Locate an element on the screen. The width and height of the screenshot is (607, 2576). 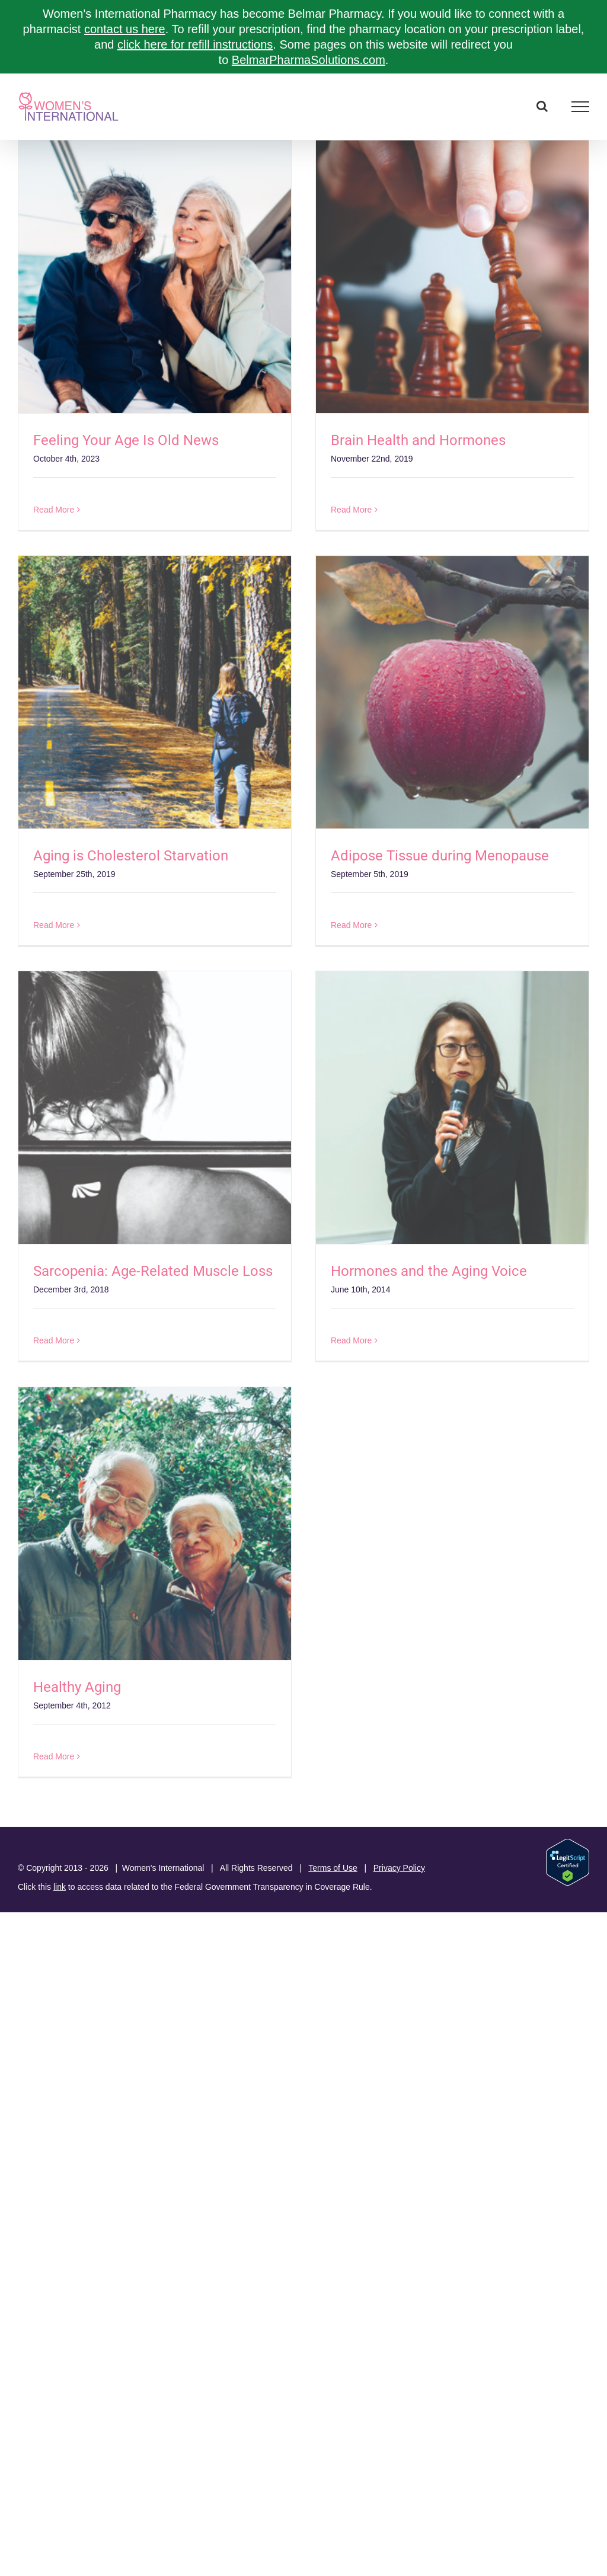
Privacy Policy is located at coordinates (399, 1868).